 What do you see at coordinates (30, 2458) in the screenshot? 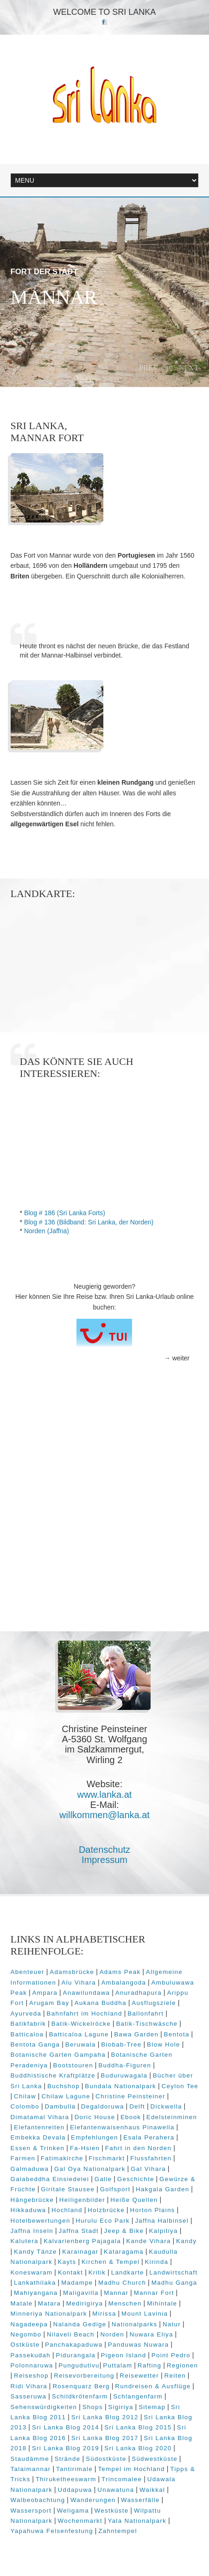
I see `Staudämme` at bounding box center [30, 2458].